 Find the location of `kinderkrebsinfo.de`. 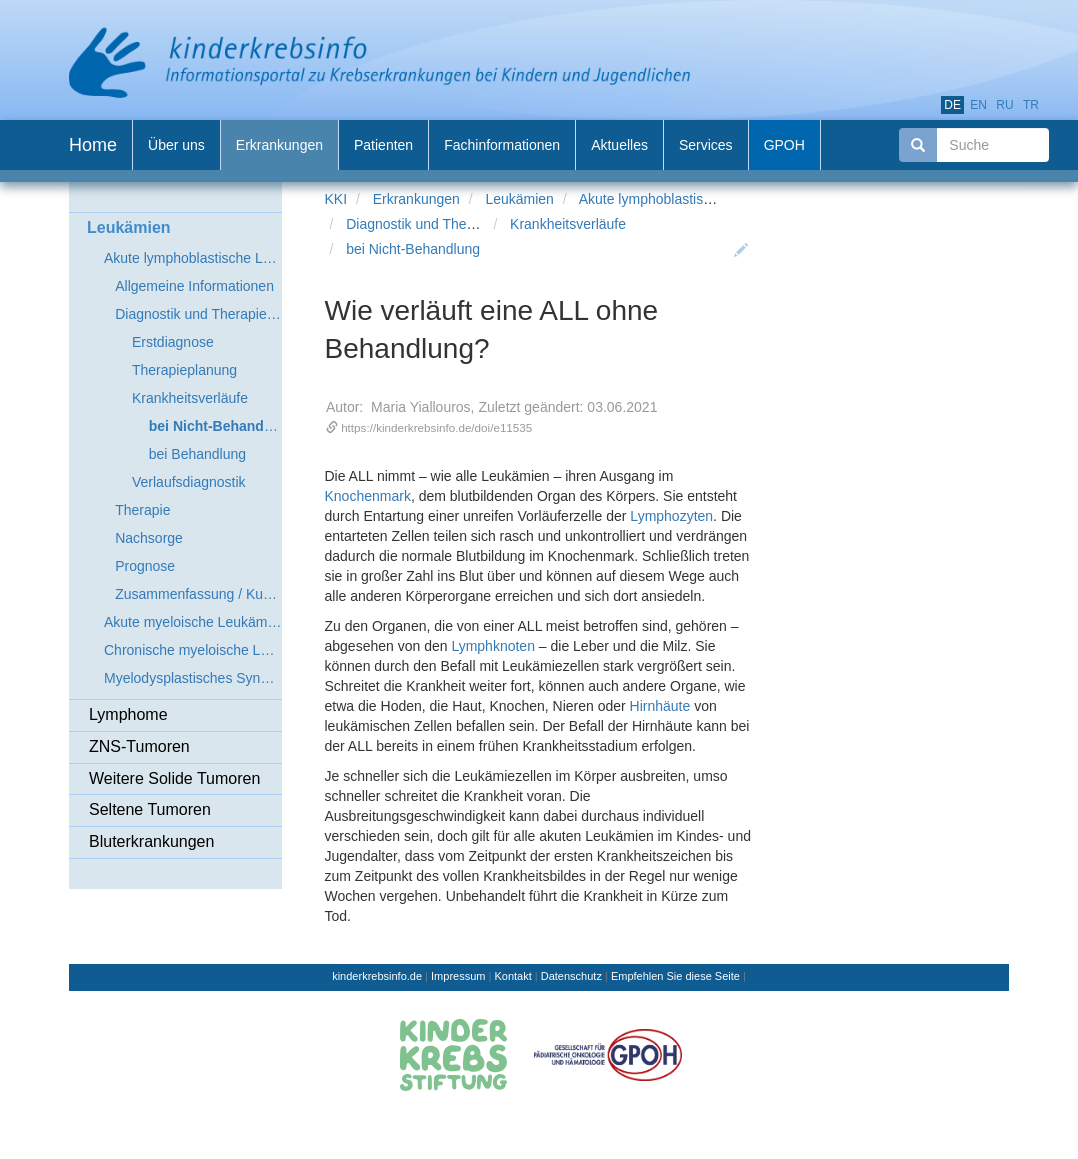

kinderkrebsinfo.de is located at coordinates (377, 976).